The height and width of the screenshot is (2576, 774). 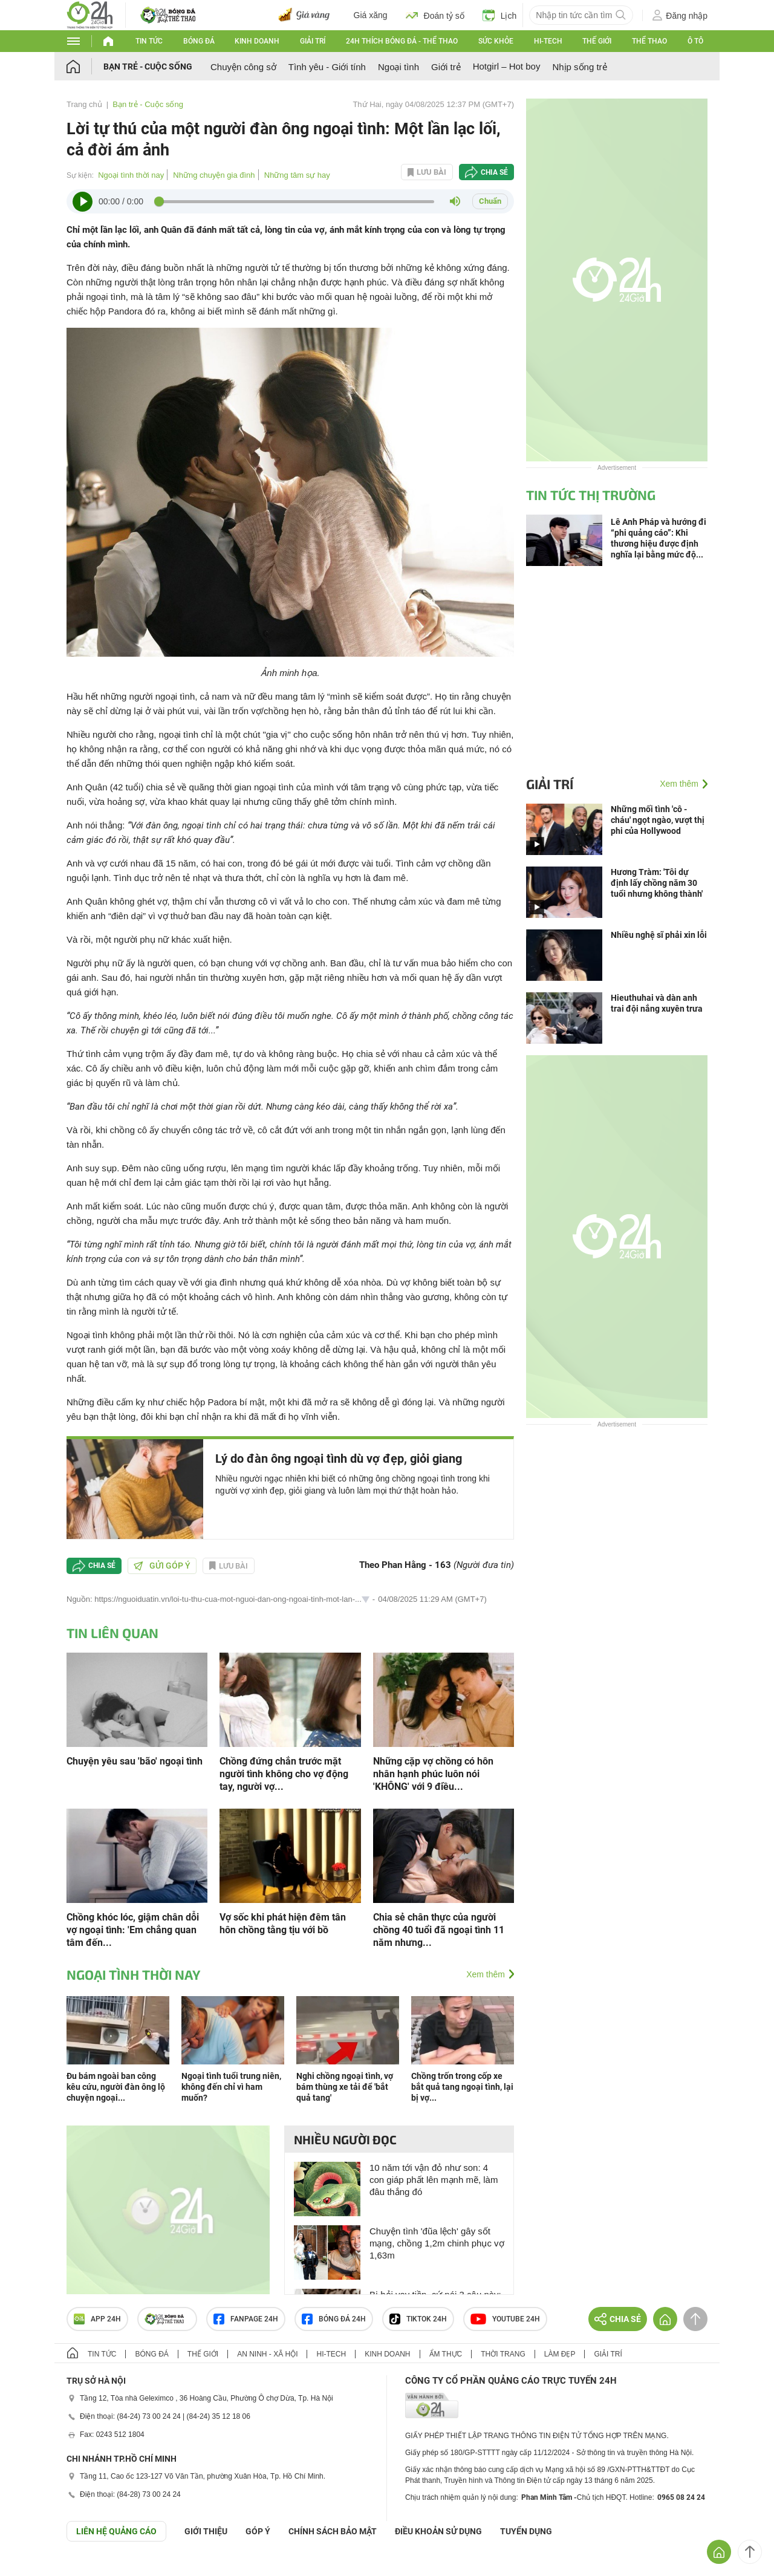 I want to click on 10 năm tới vận đỏ như son: 4 con giáp phất lên mạnh mẽ, làm đâu thắng đó, so click(x=433, y=2179).